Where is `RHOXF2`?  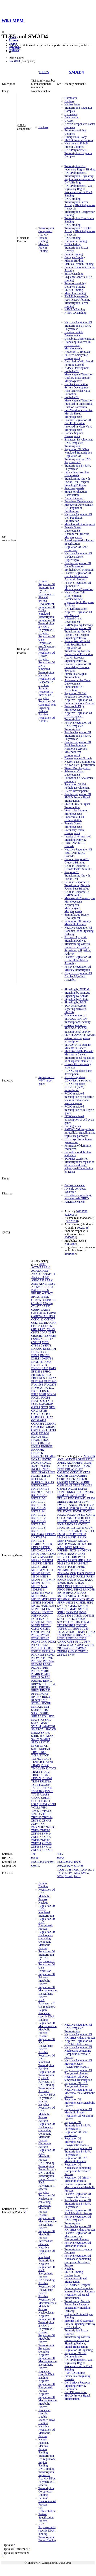
RHOXF2 is located at coordinates (44, 1687).